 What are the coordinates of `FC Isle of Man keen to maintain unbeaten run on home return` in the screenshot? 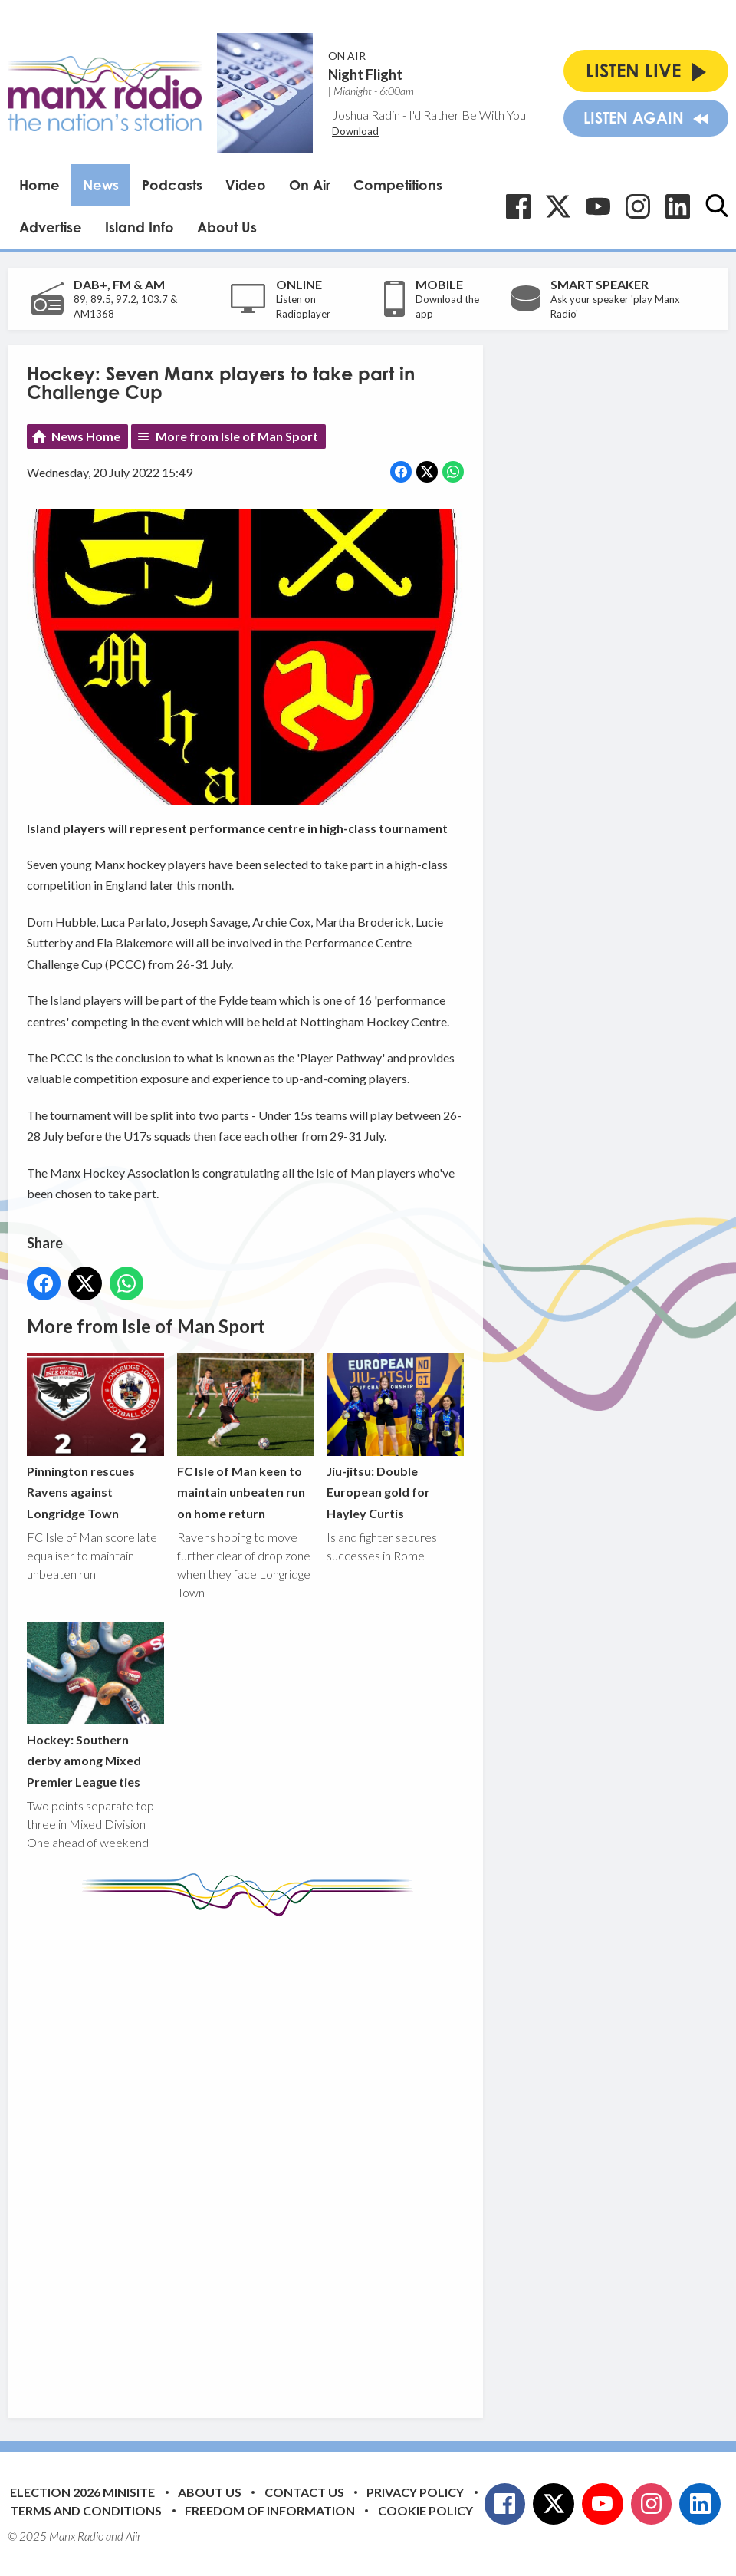 It's located at (245, 1436).